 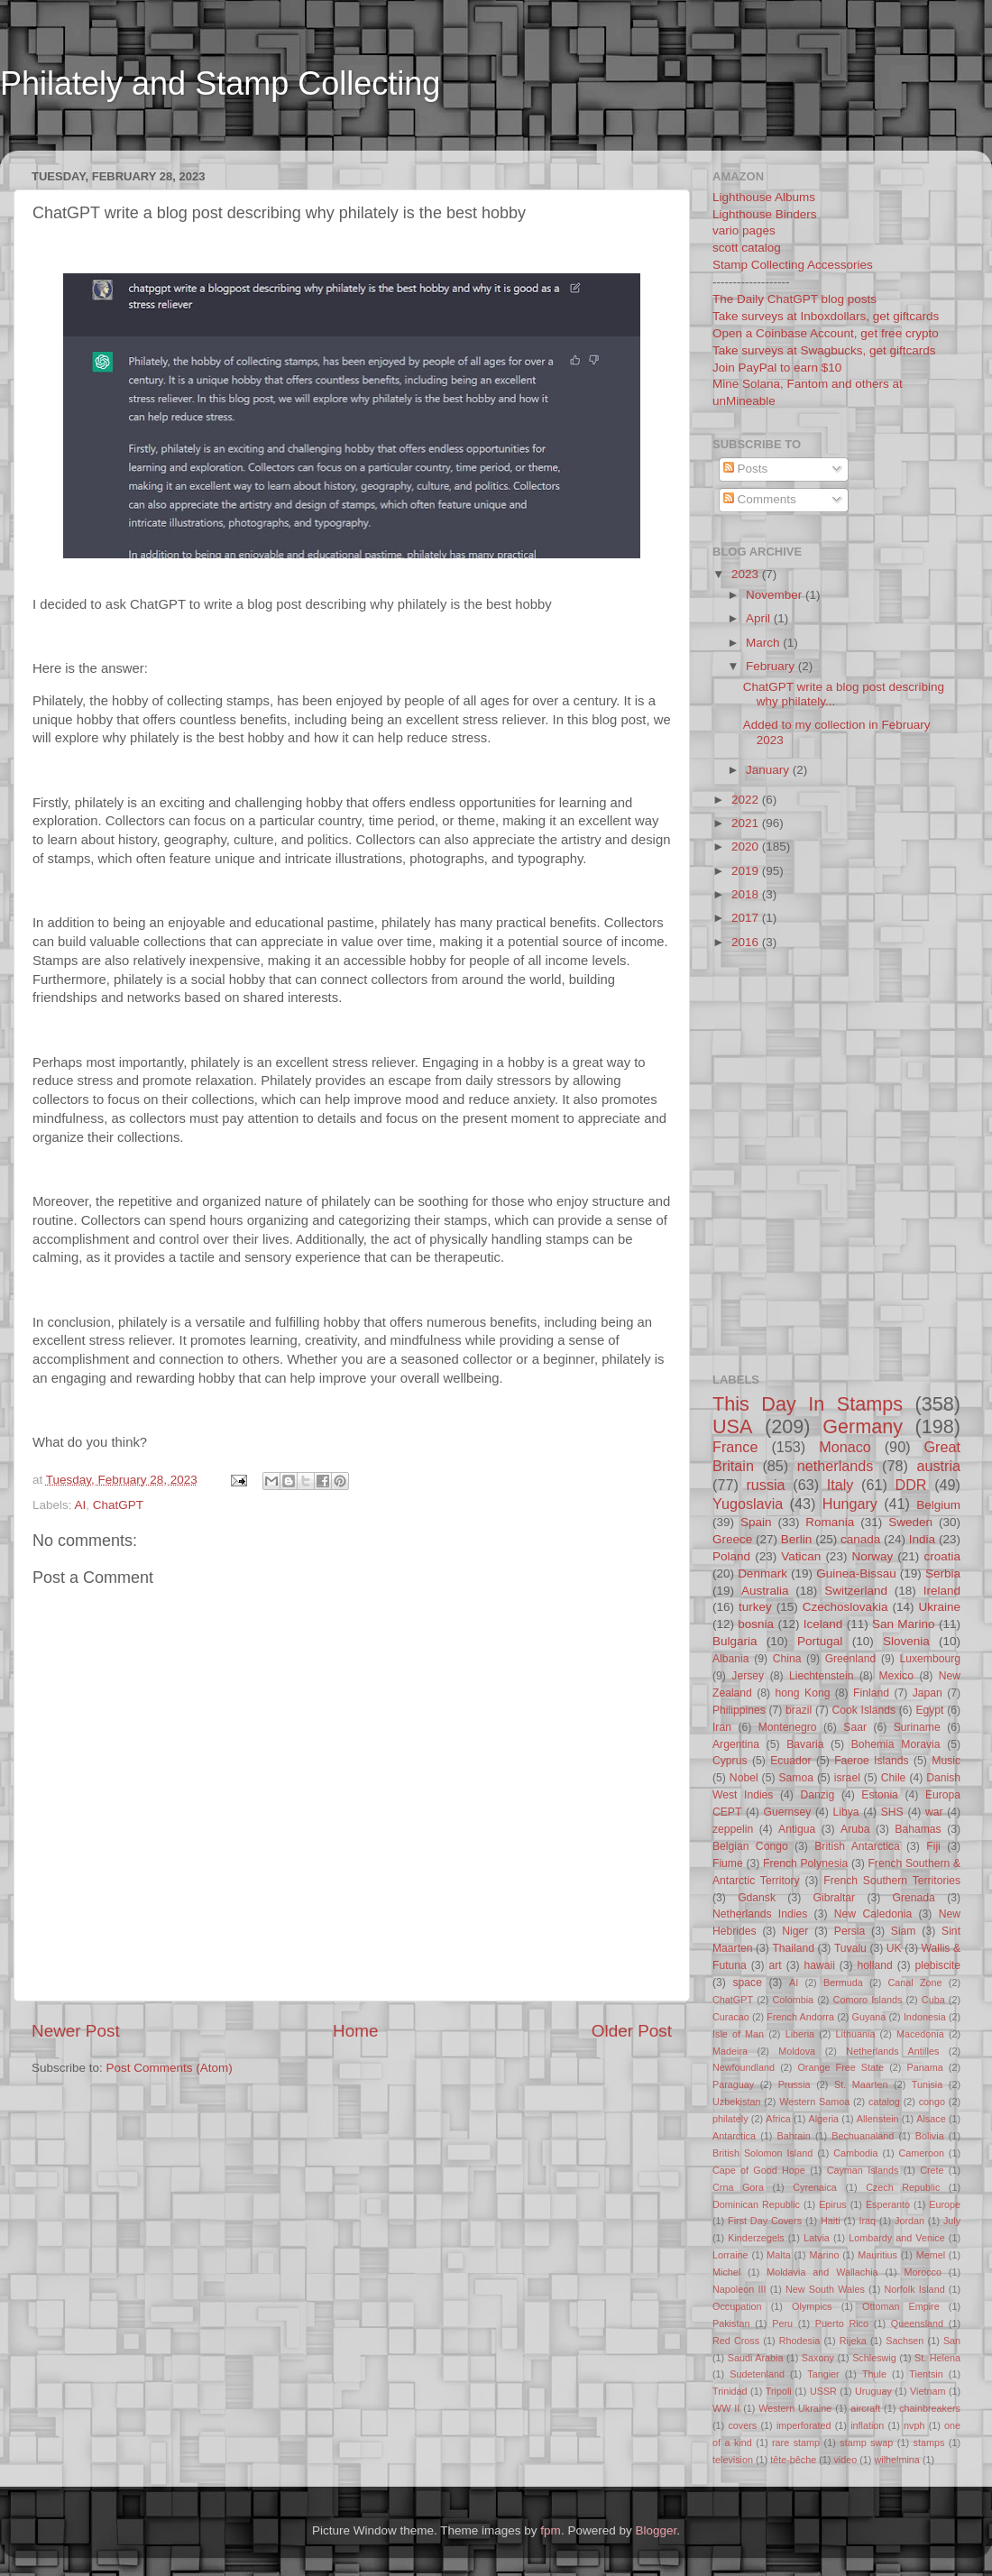 I want to click on Guinea-Bissau, so click(x=856, y=1573).